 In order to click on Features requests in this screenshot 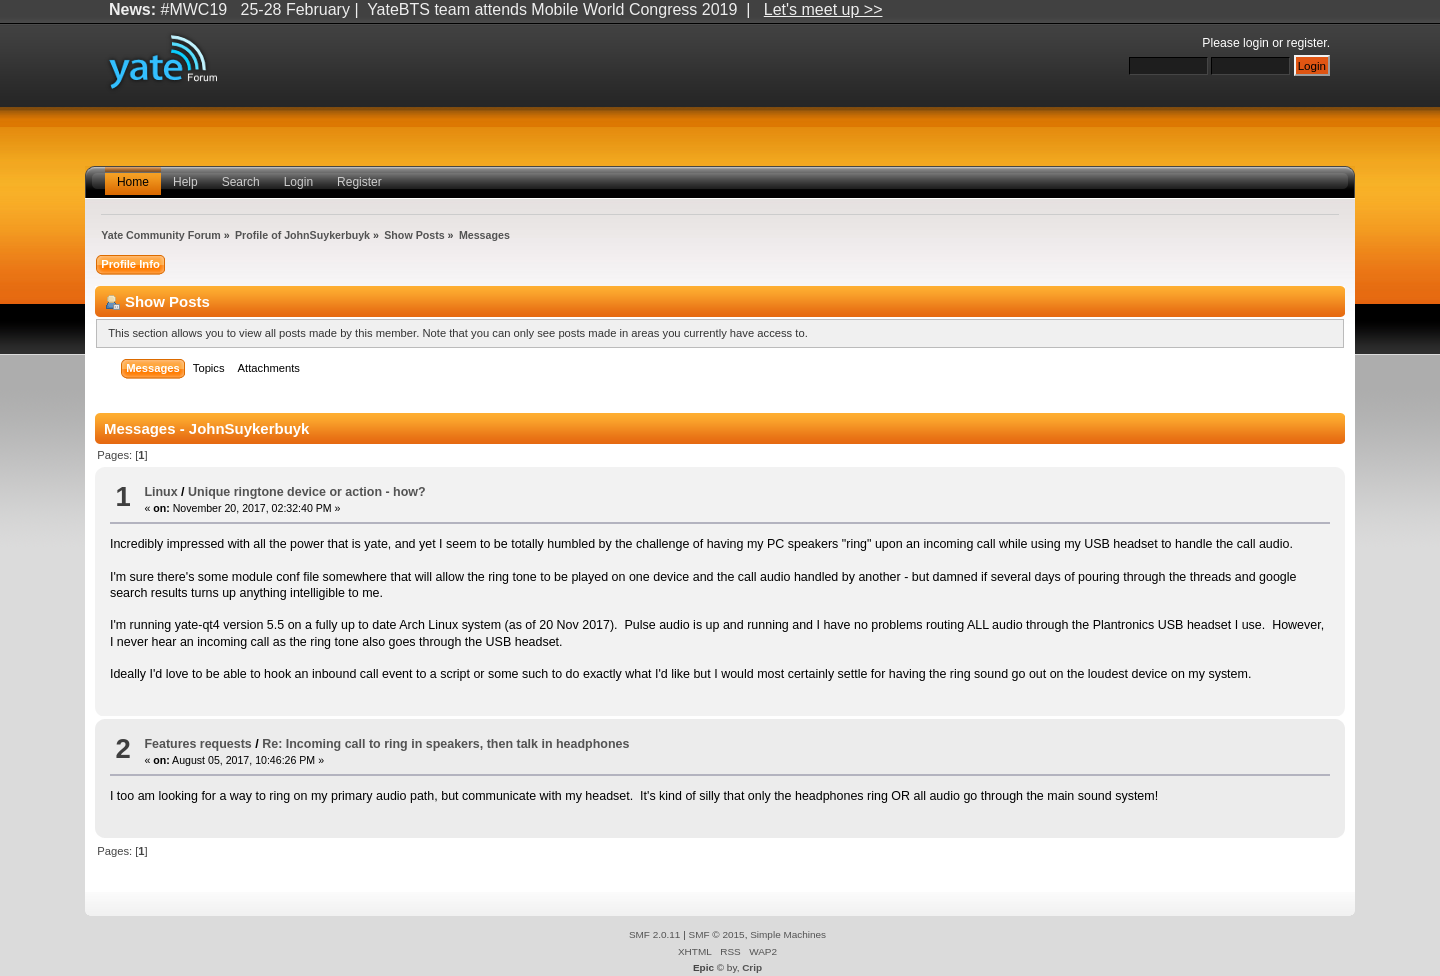, I will do `click(197, 744)`.